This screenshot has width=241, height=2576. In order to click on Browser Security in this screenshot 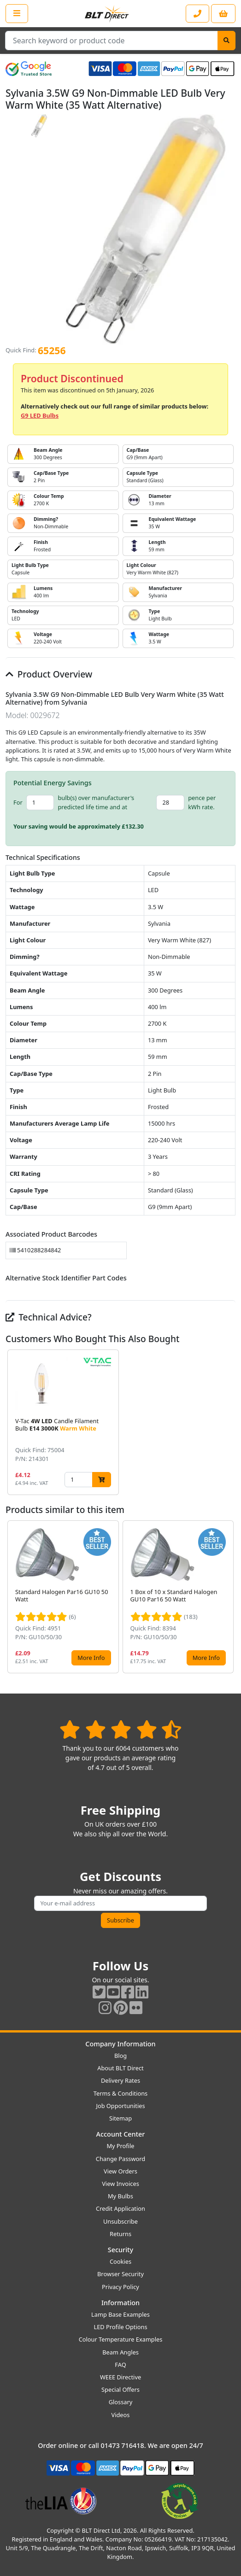, I will do `click(120, 2274)`.